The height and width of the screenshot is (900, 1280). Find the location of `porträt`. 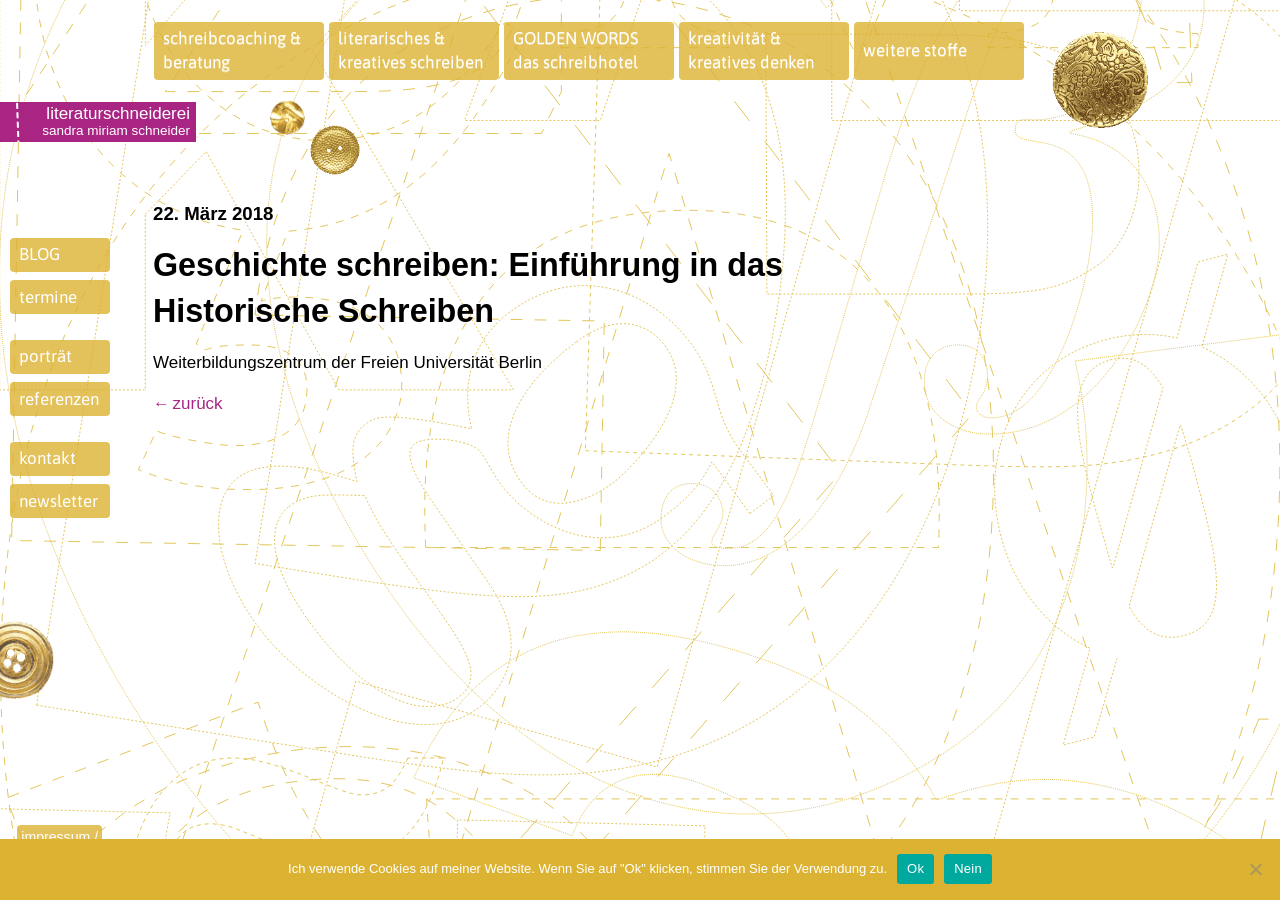

porträt is located at coordinates (45, 356).